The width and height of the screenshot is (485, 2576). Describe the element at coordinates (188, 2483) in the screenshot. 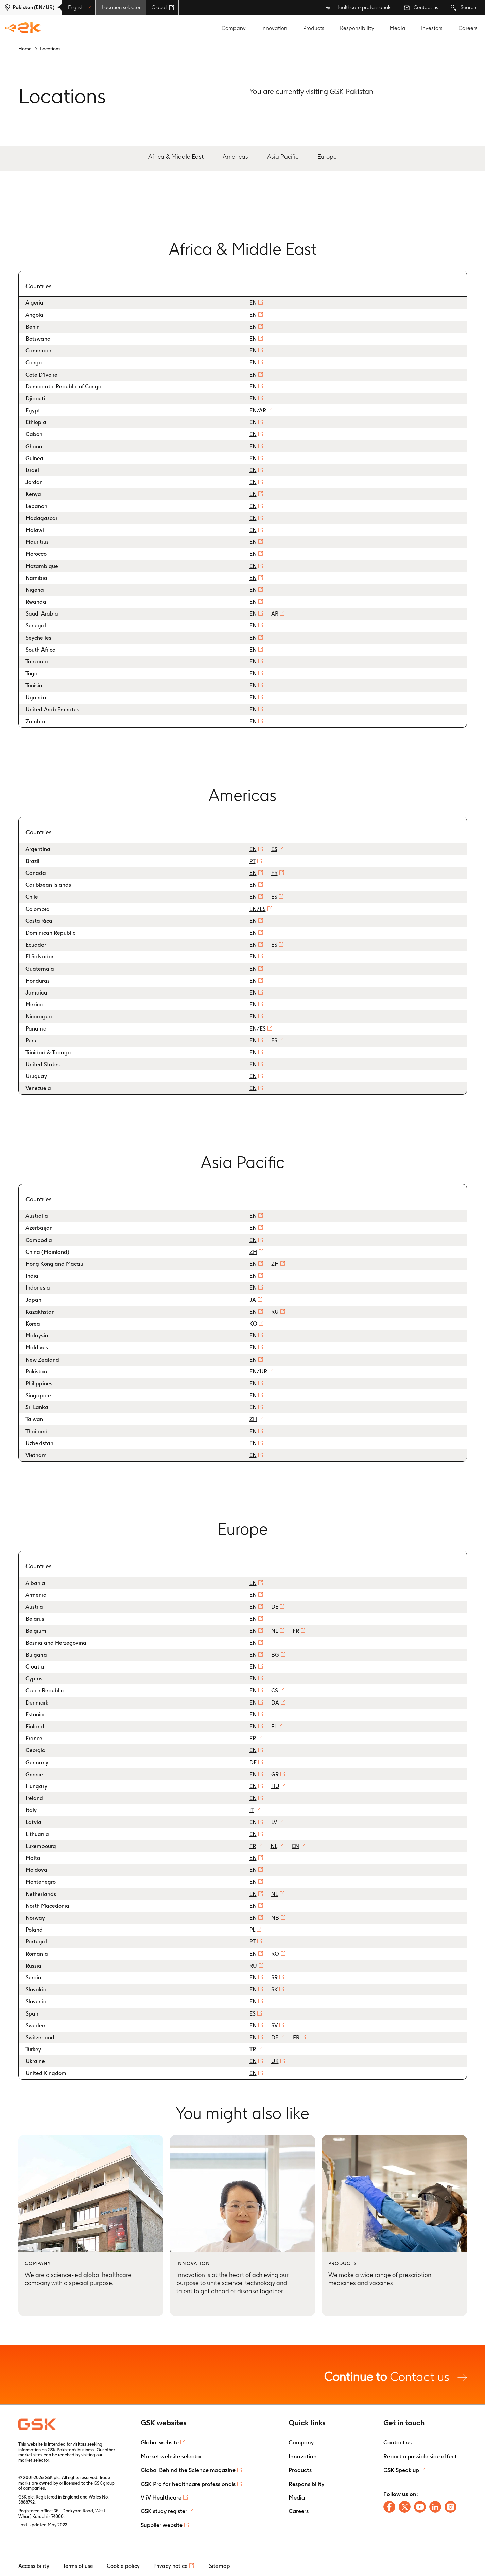

I see `GSK Pro for healthcare professionals` at that location.